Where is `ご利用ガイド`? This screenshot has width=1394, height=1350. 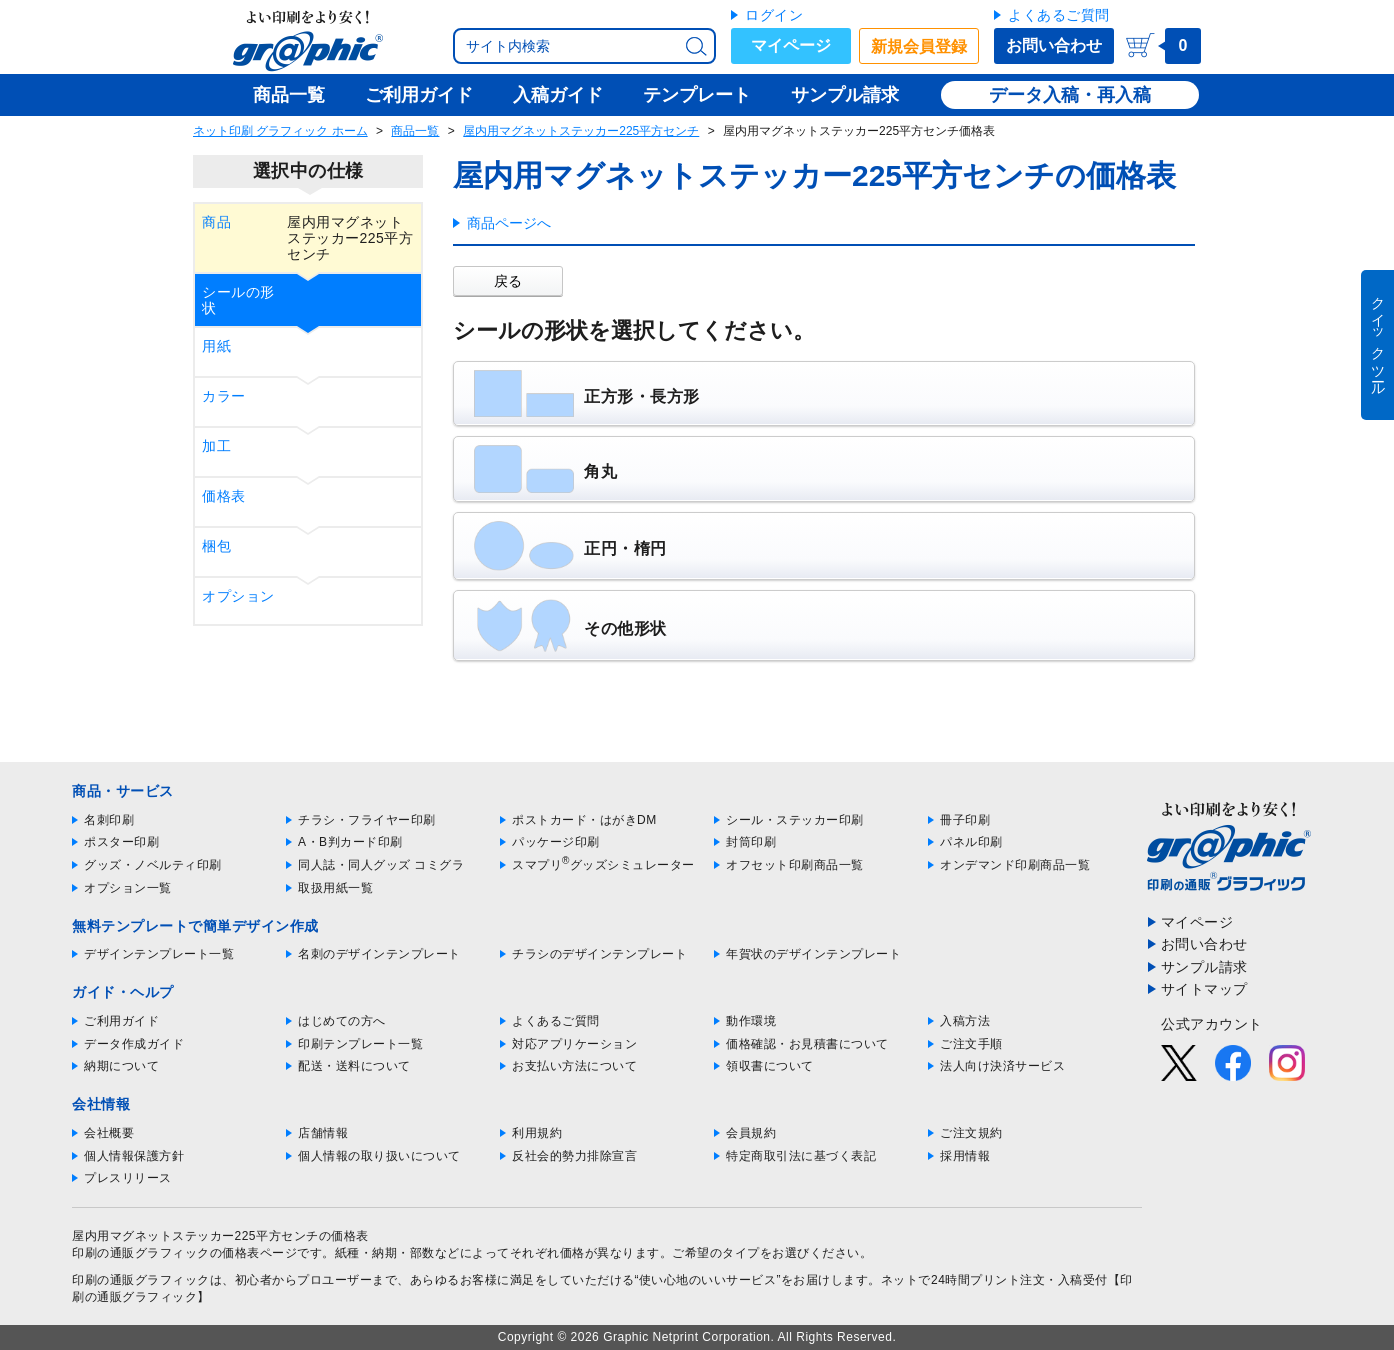
ご利用ガイド is located at coordinates (121, 1021).